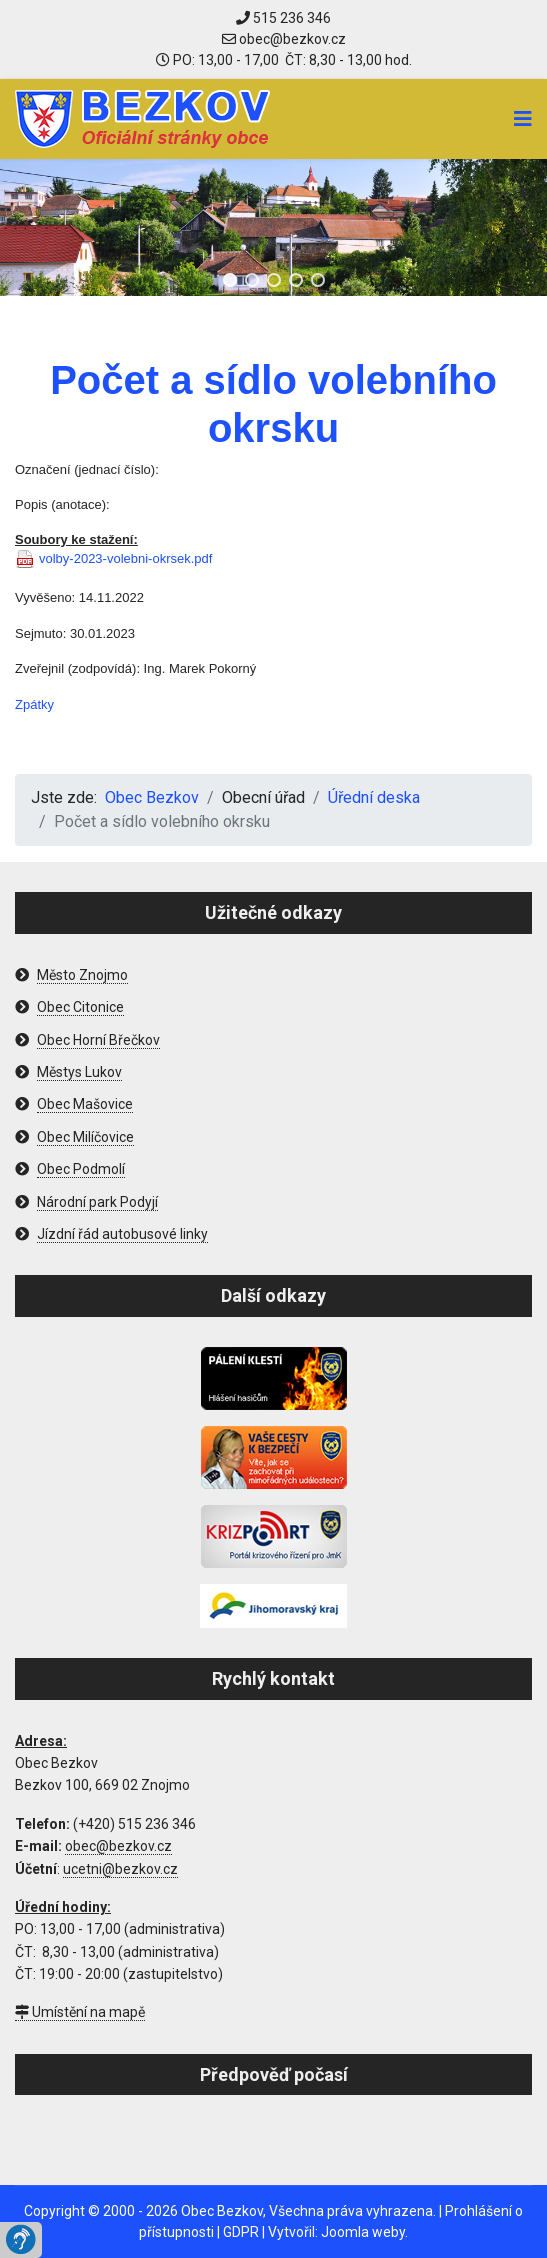 The height and width of the screenshot is (2258, 547). Describe the element at coordinates (85, 1104) in the screenshot. I see `Obec Mašovice` at that location.